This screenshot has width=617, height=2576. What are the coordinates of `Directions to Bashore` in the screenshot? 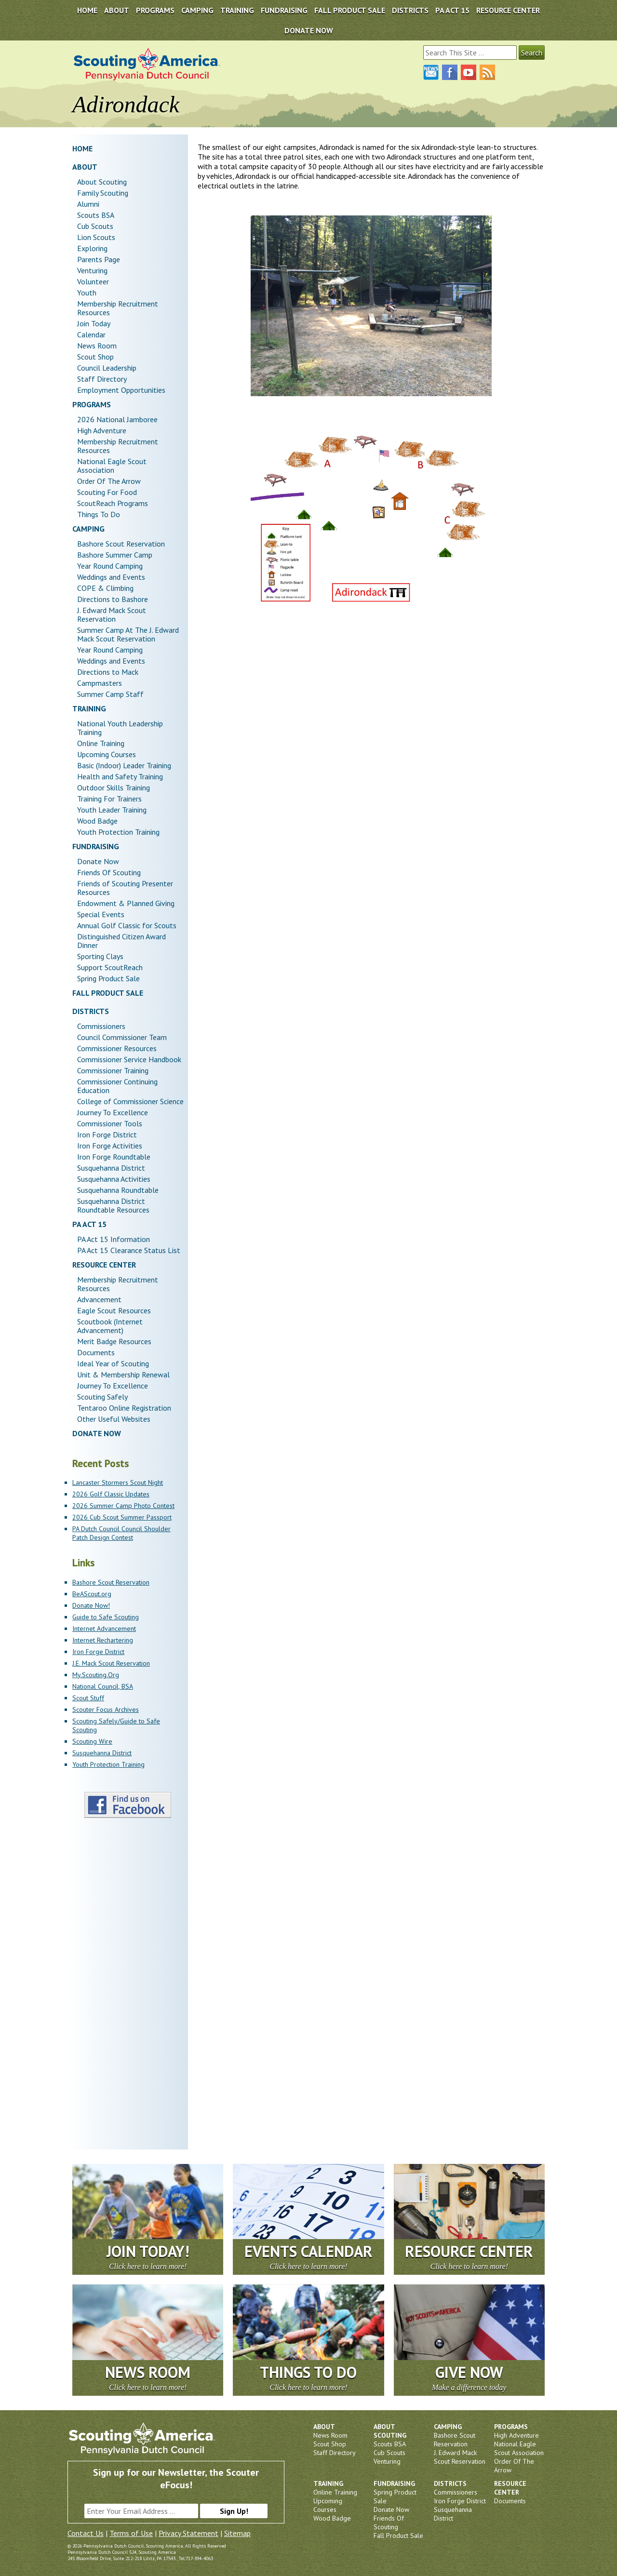 It's located at (112, 599).